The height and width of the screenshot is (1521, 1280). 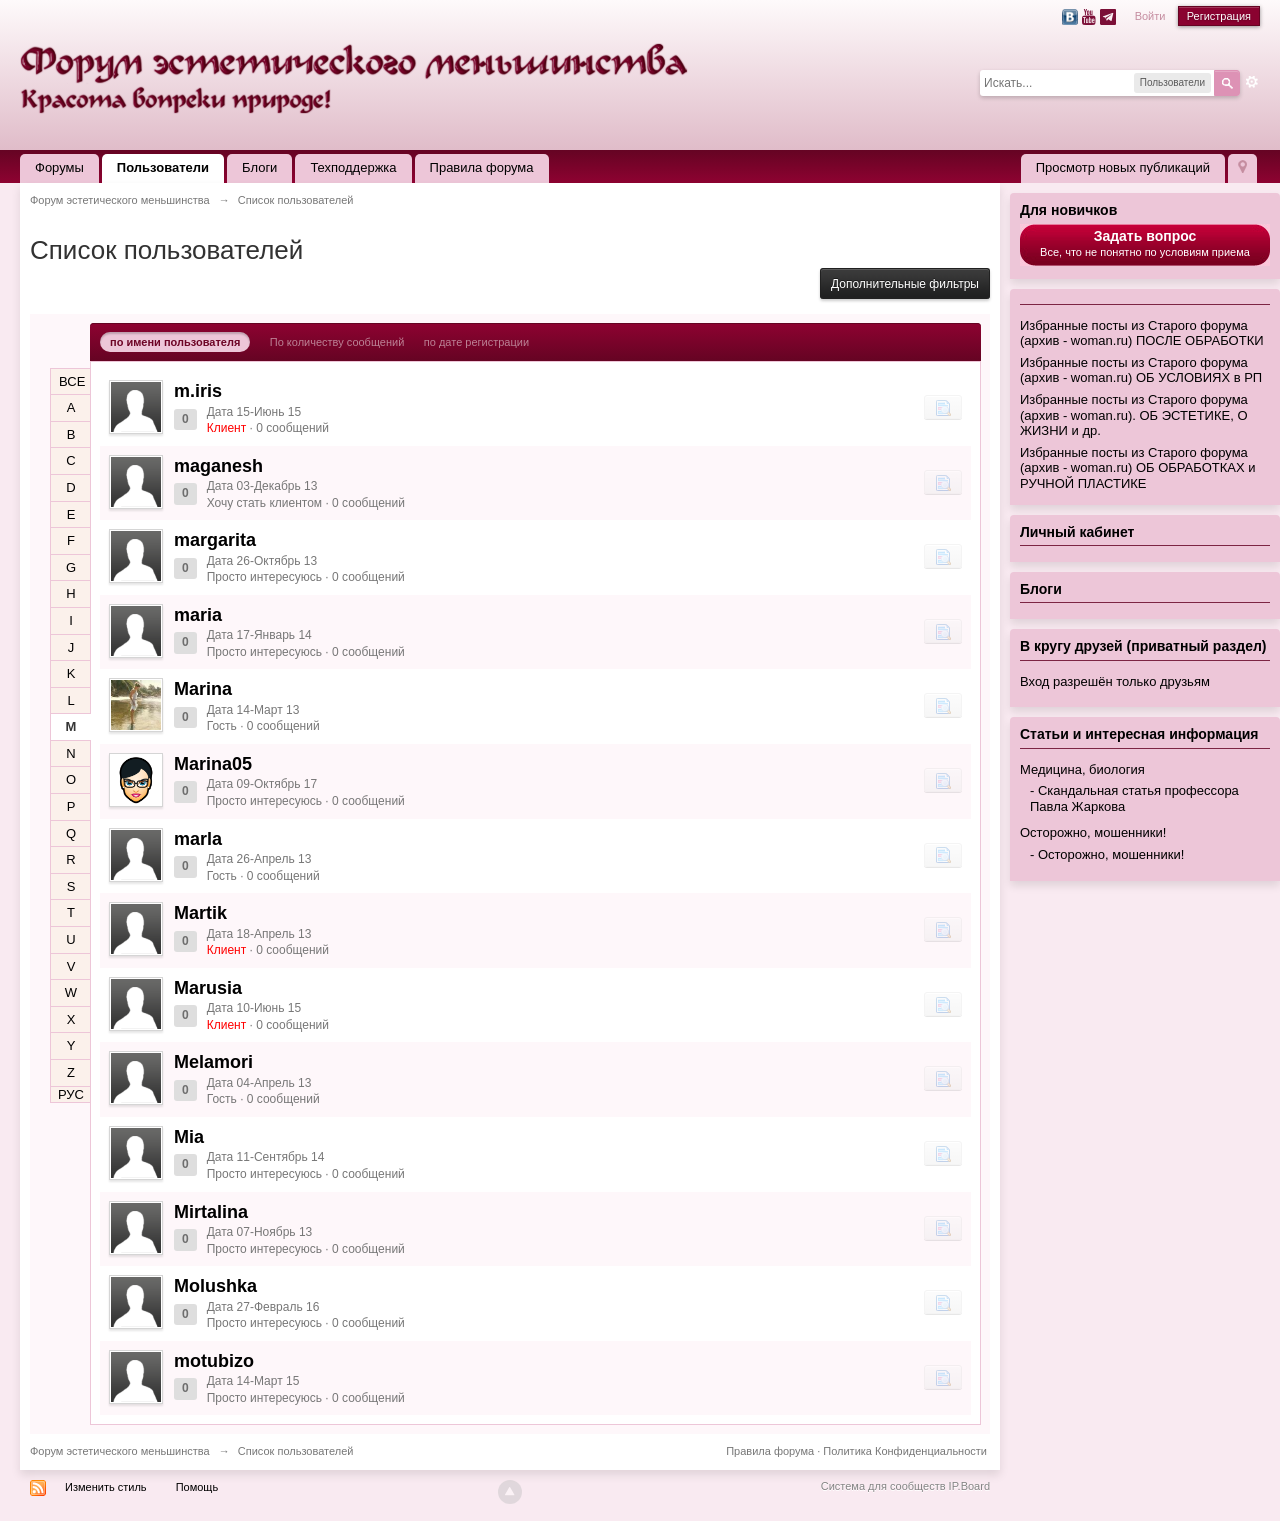 I want to click on Техподдержка, so click(x=353, y=167).